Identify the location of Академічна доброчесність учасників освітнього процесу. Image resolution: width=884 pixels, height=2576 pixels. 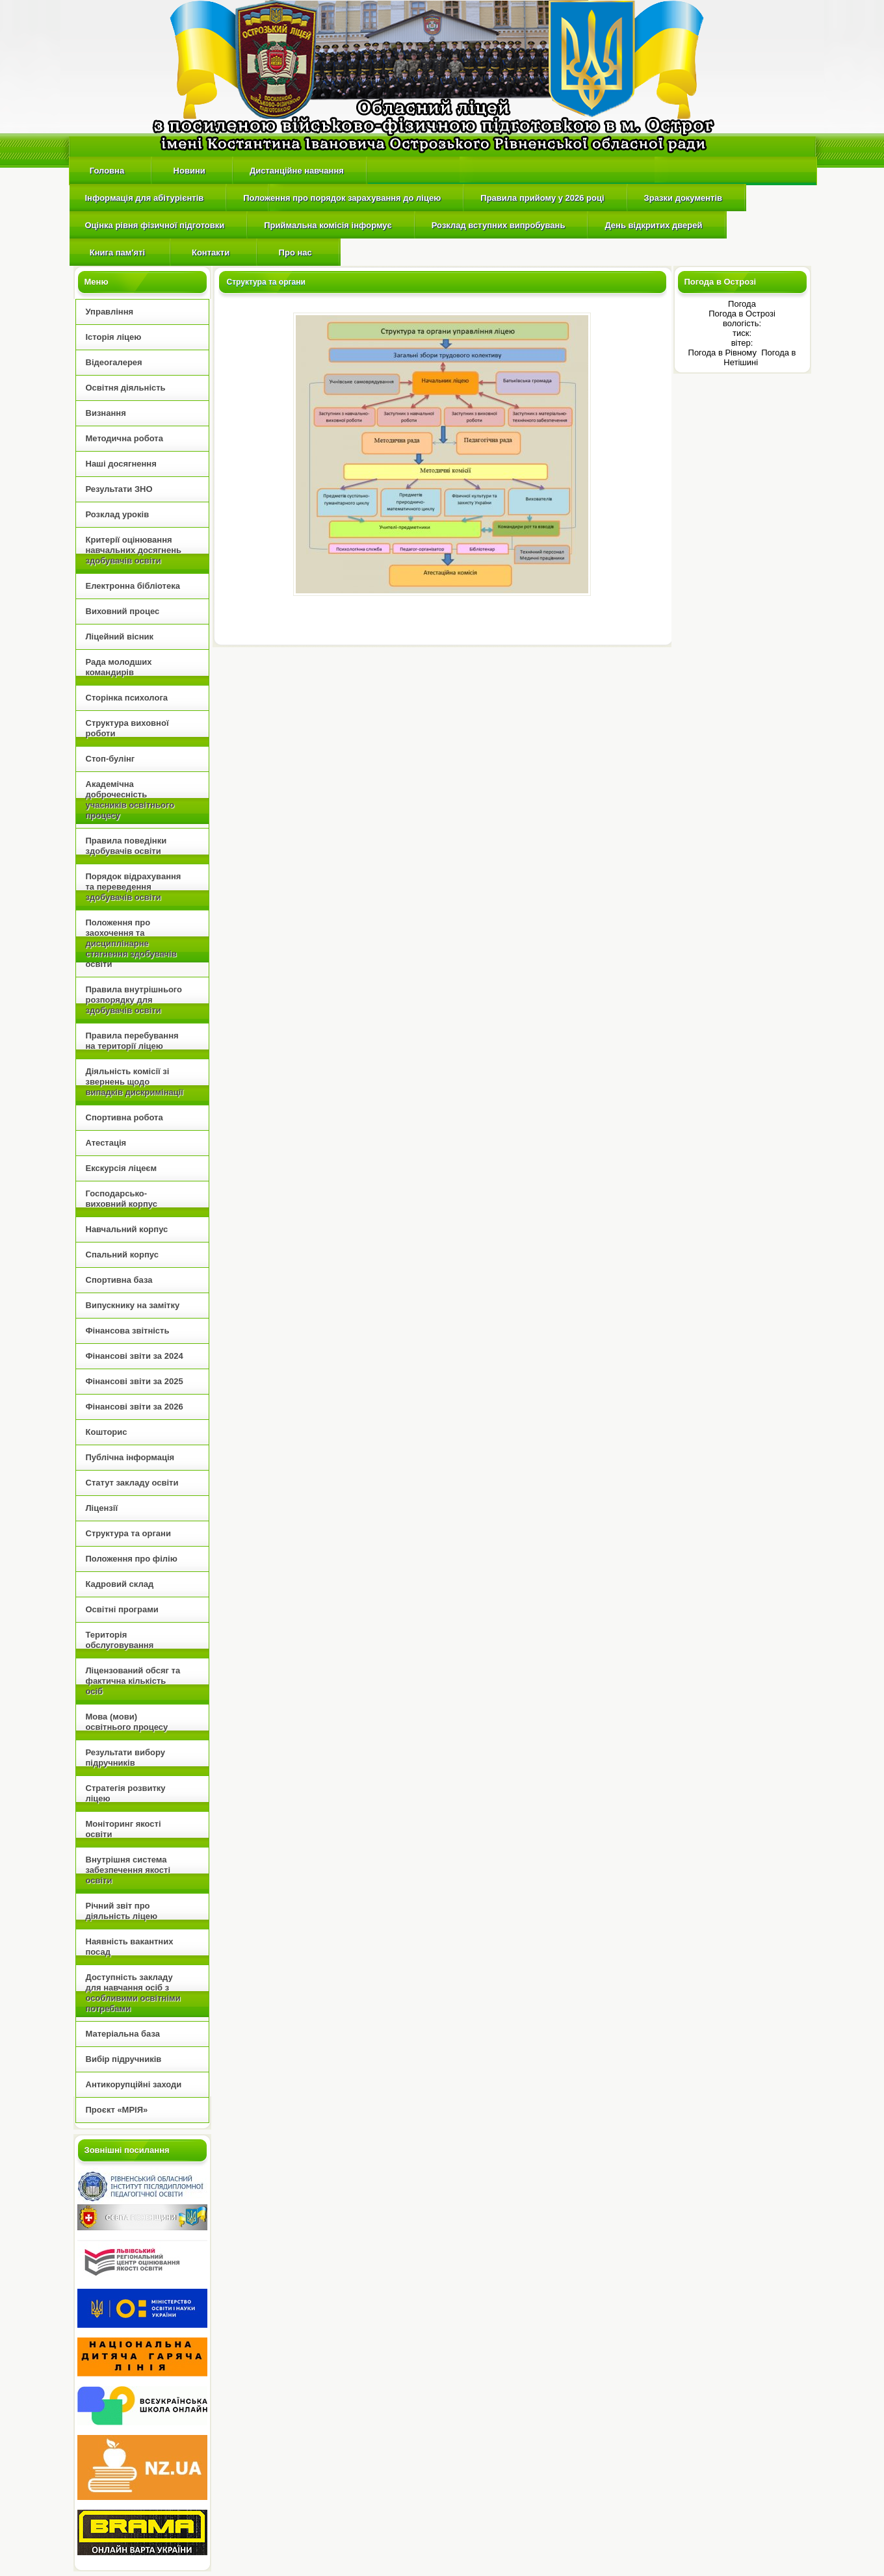
(130, 799).